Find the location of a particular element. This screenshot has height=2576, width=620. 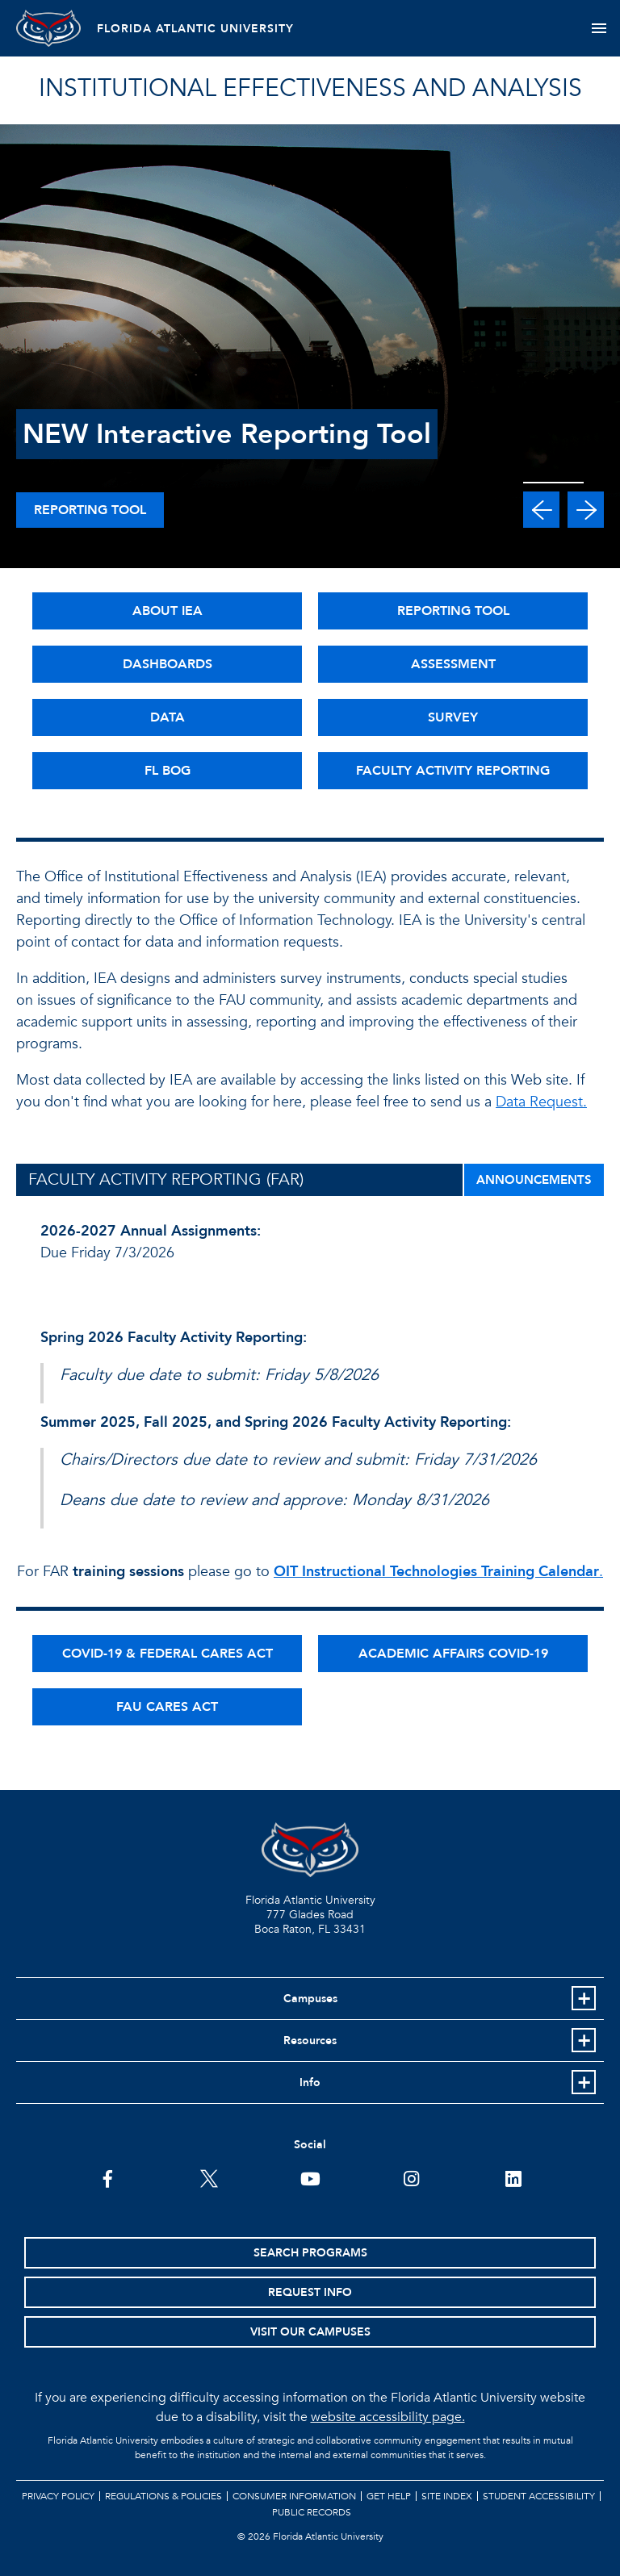

Info [button] is located at coordinates (310, 2082).